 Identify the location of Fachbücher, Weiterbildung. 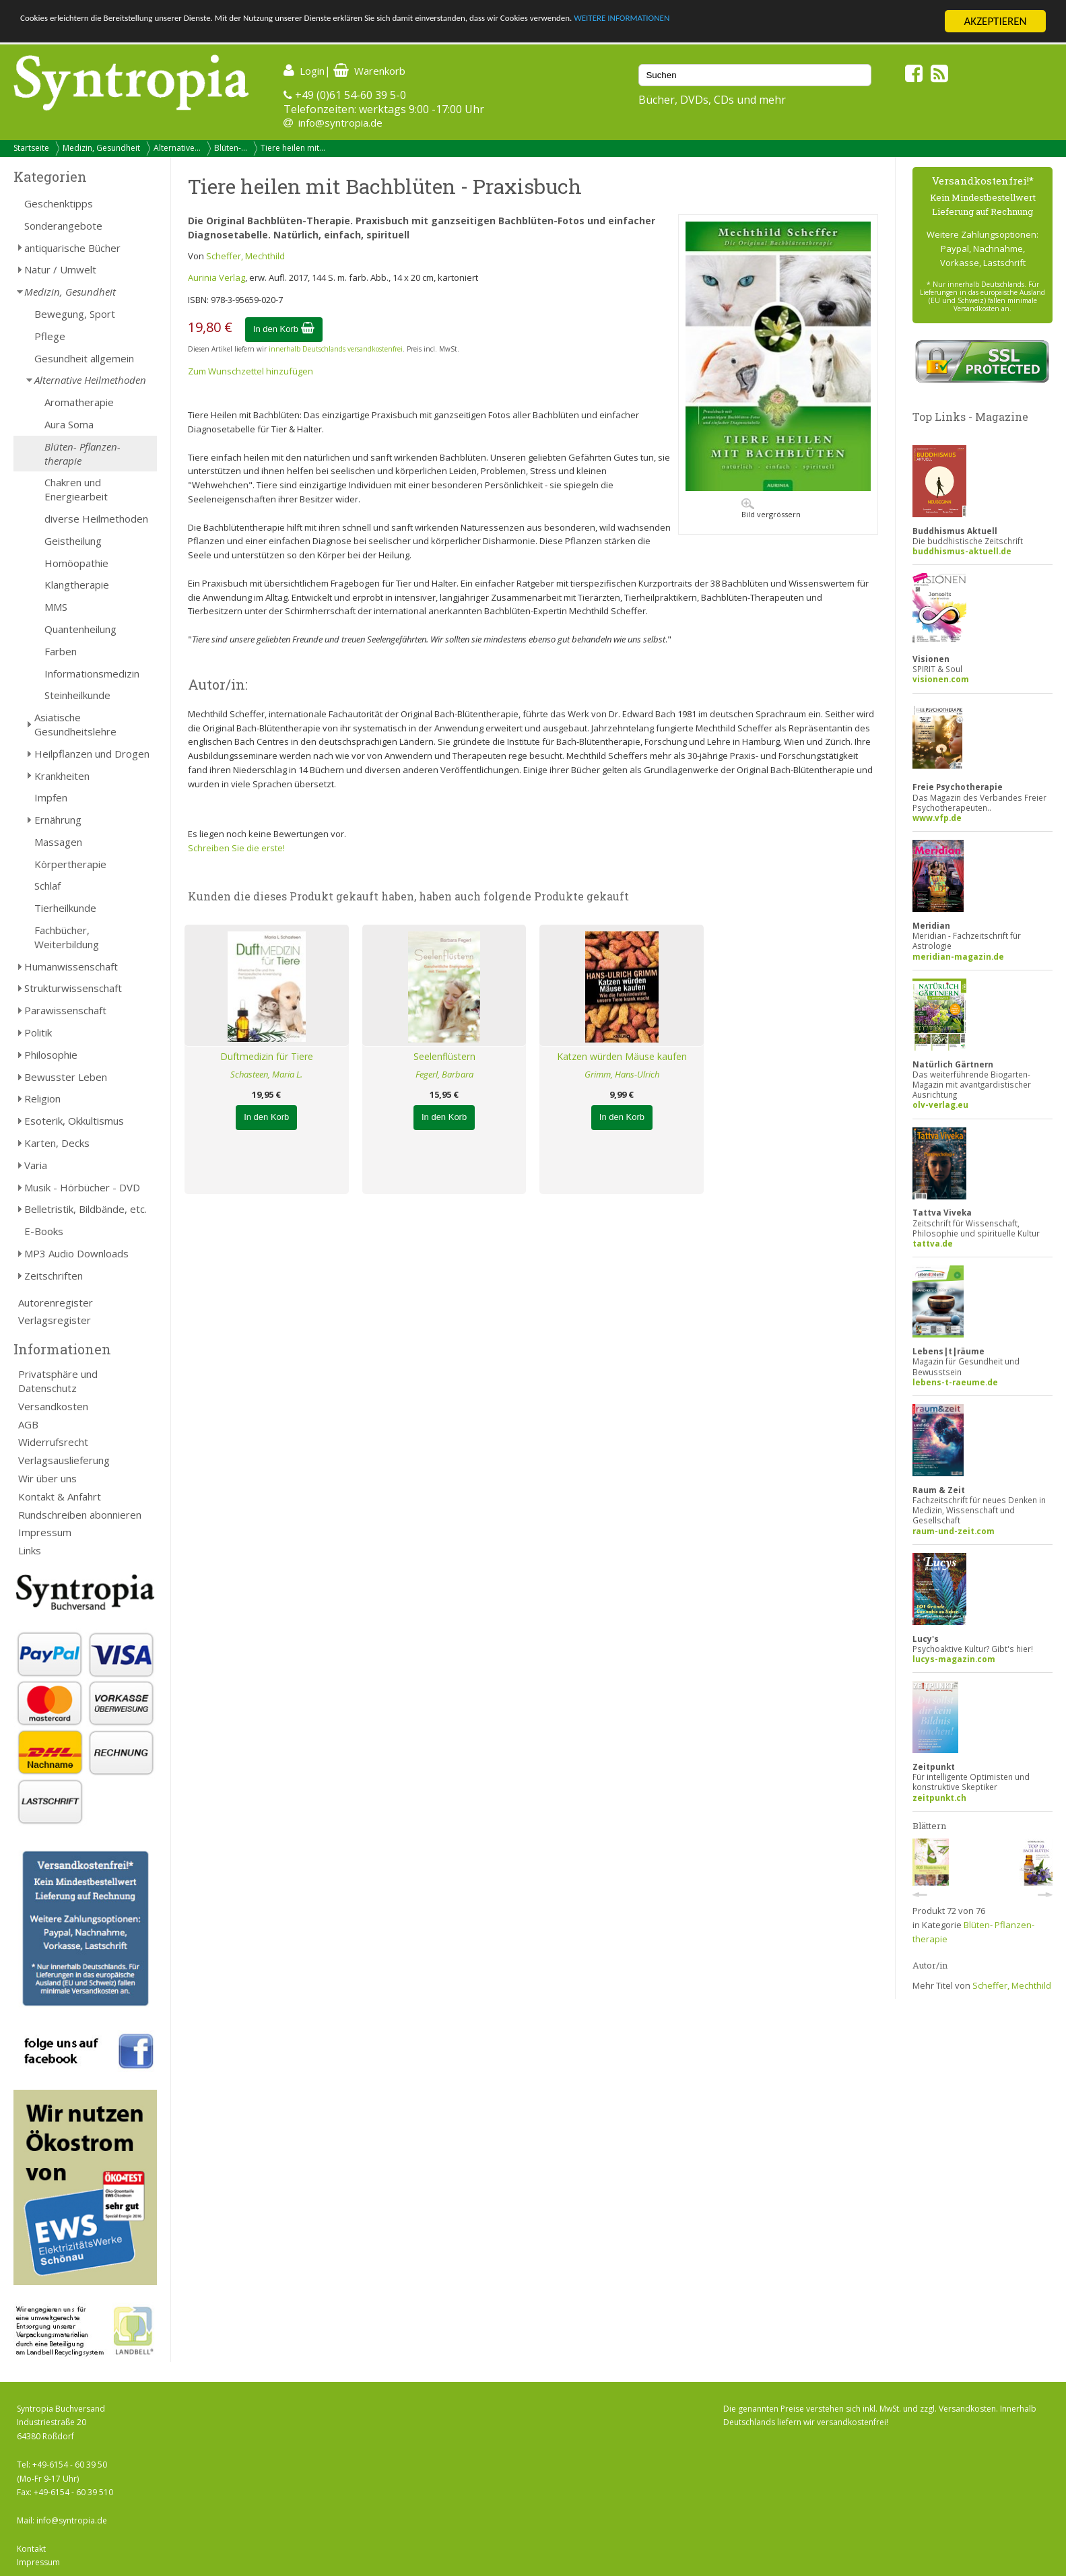
(66, 937).